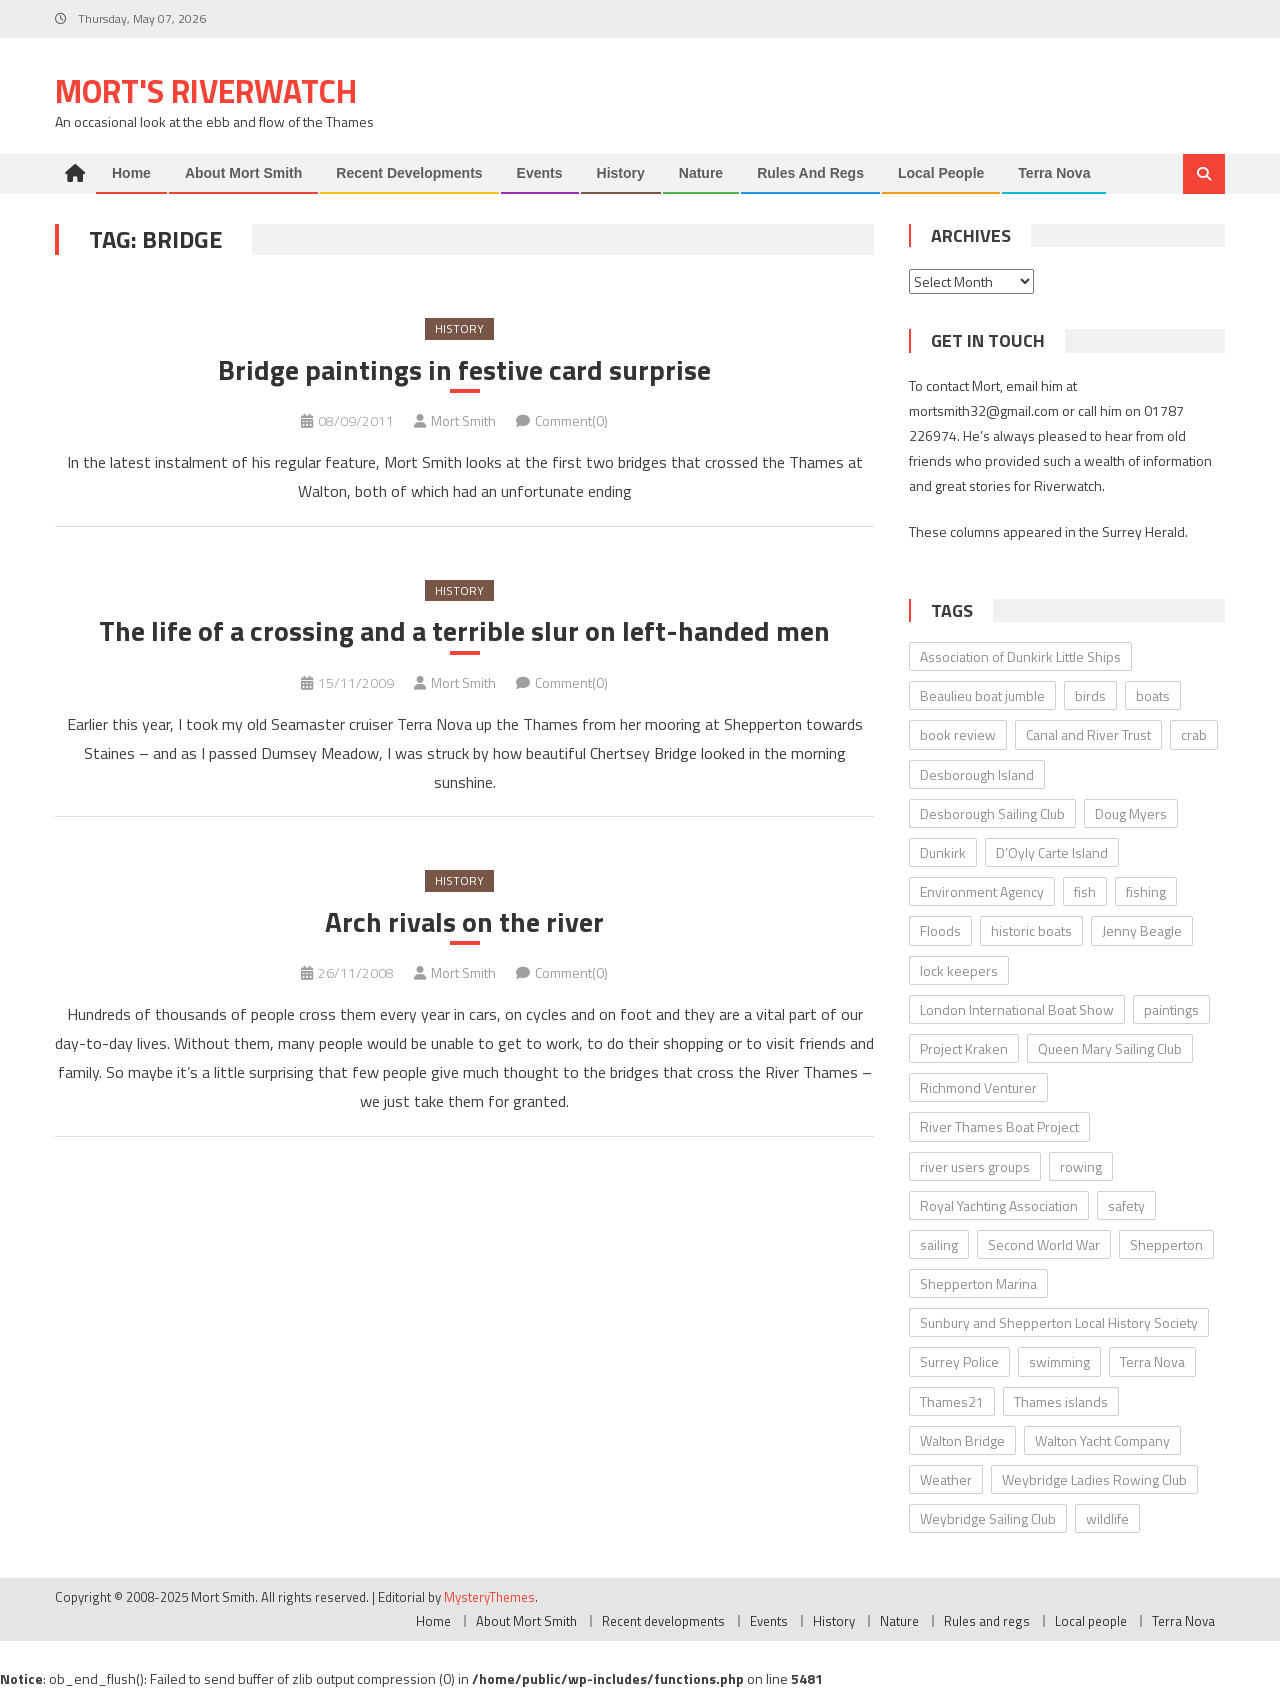 The height and width of the screenshot is (1692, 1280). What do you see at coordinates (964, 1048) in the screenshot?
I see `Project Kraken [Project Kraken (6 items)]` at bounding box center [964, 1048].